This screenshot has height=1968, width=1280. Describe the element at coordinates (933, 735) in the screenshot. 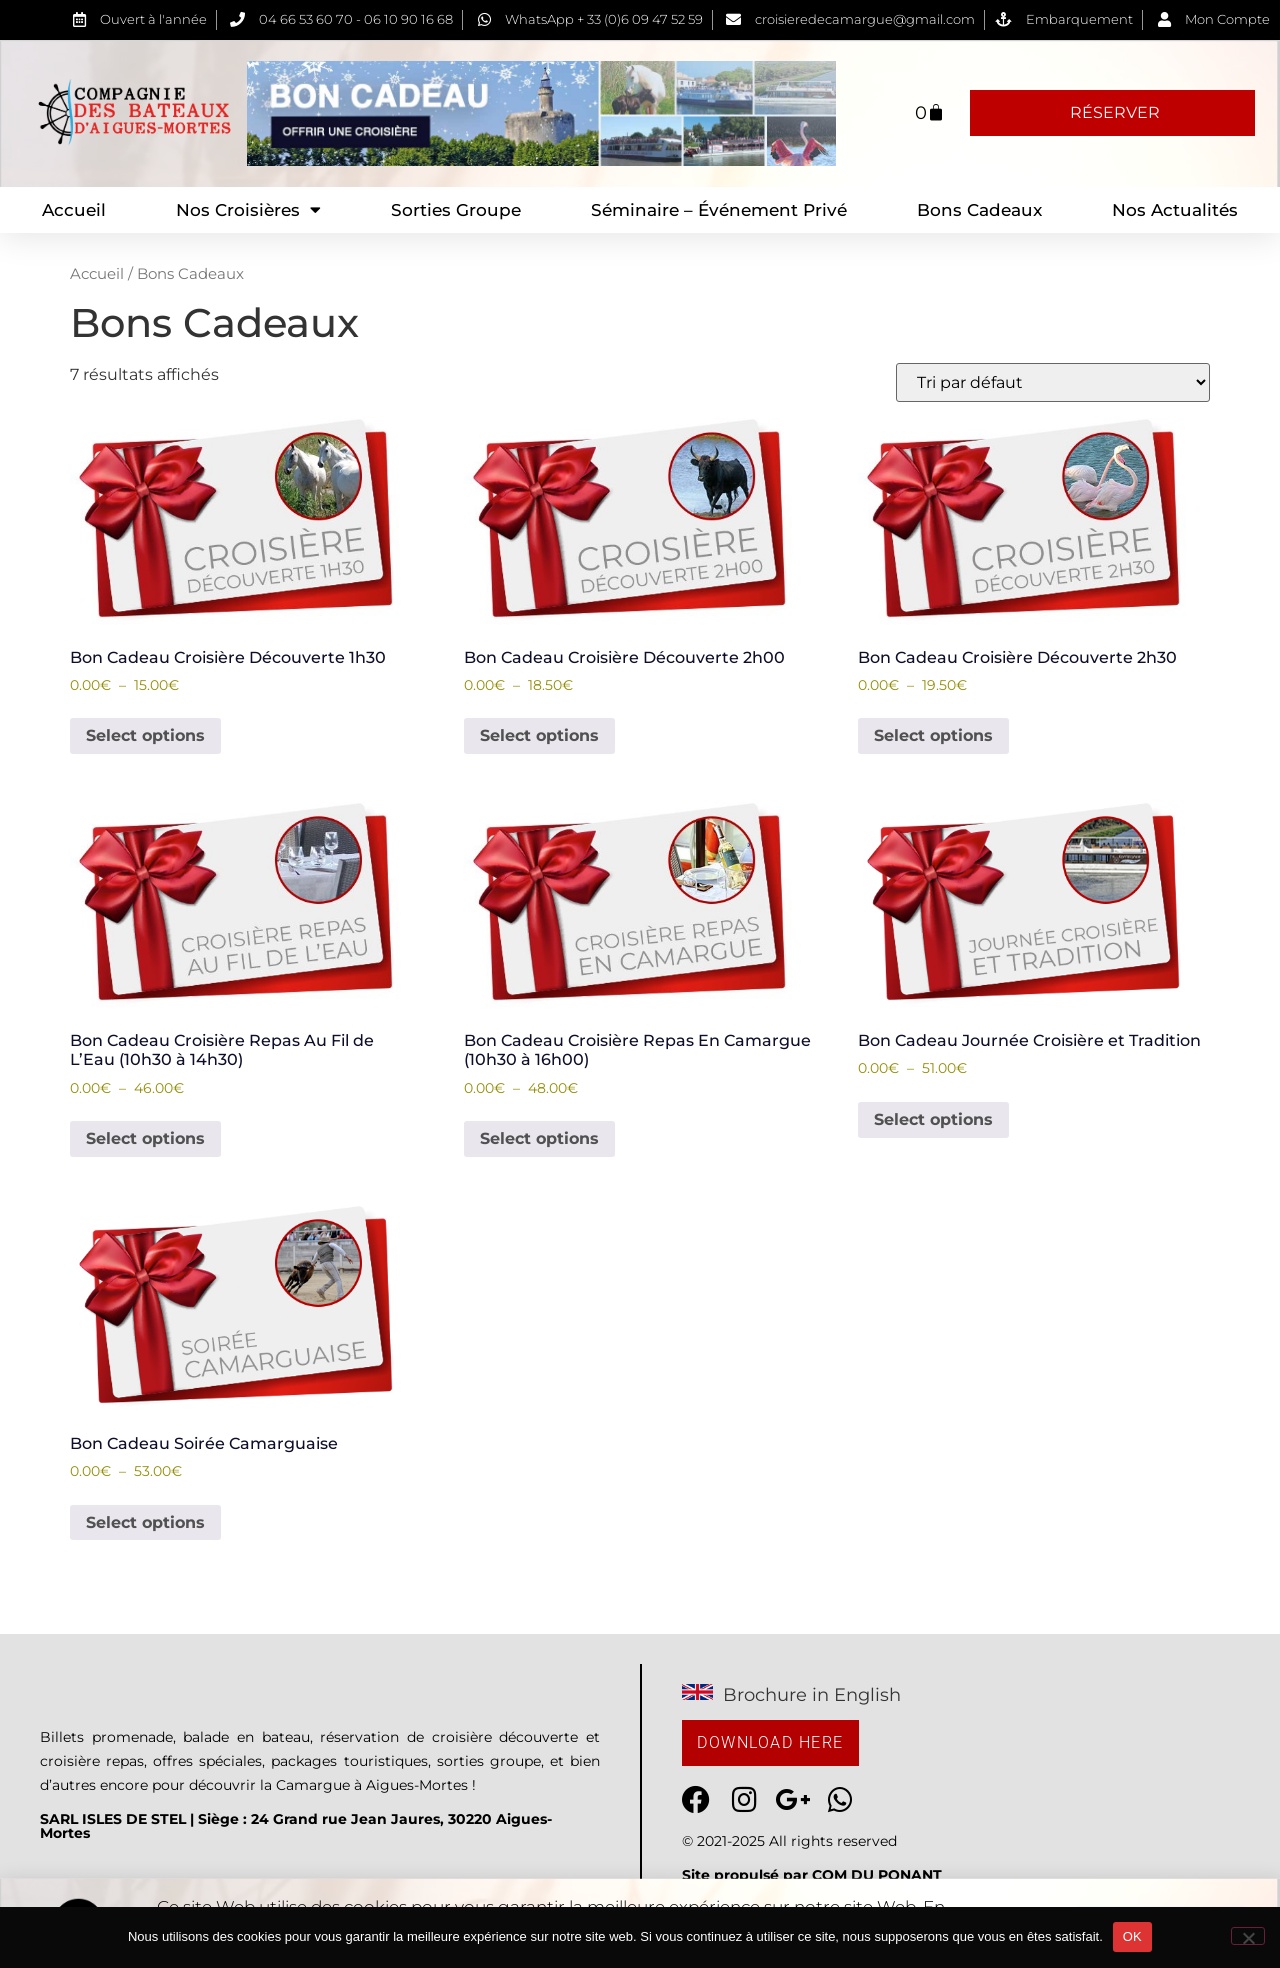

I see `Select options [Voir les produits dans le groupe “Bon Cadeau Croisière Découverte 2h30”]` at that location.